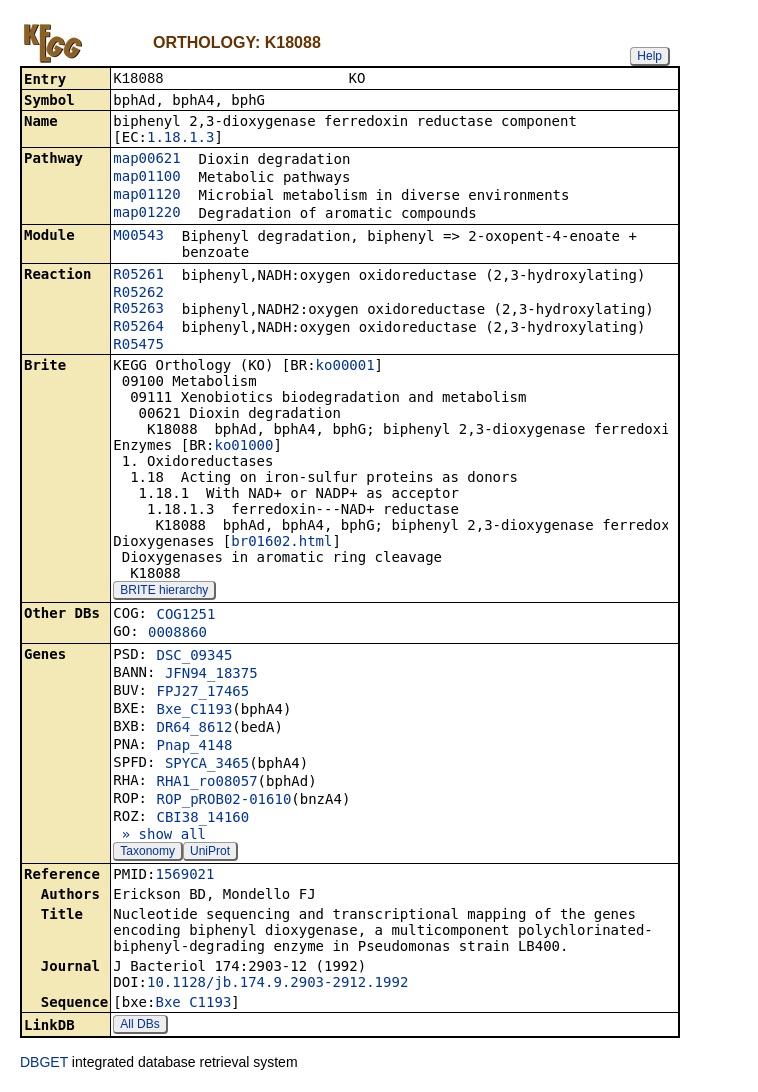 The image size is (758, 1092). I want to click on Bxe_C1193, so click(194, 711).